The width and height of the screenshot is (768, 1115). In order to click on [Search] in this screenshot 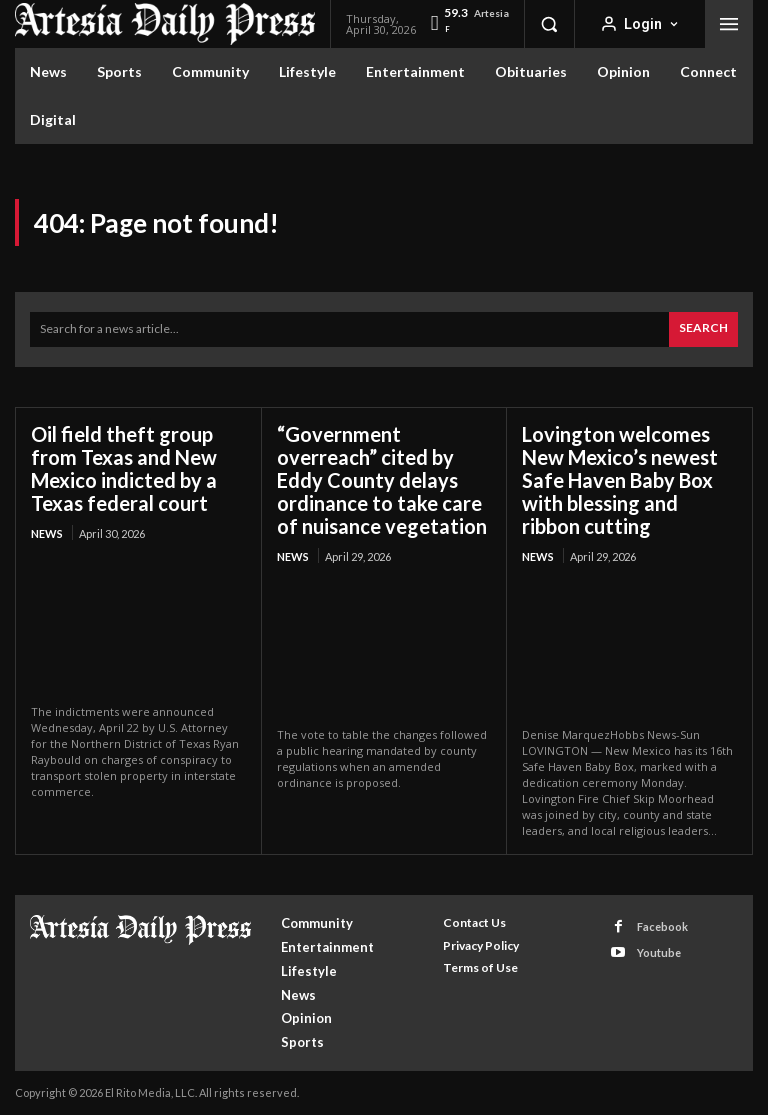, I will do `click(703, 329)`.